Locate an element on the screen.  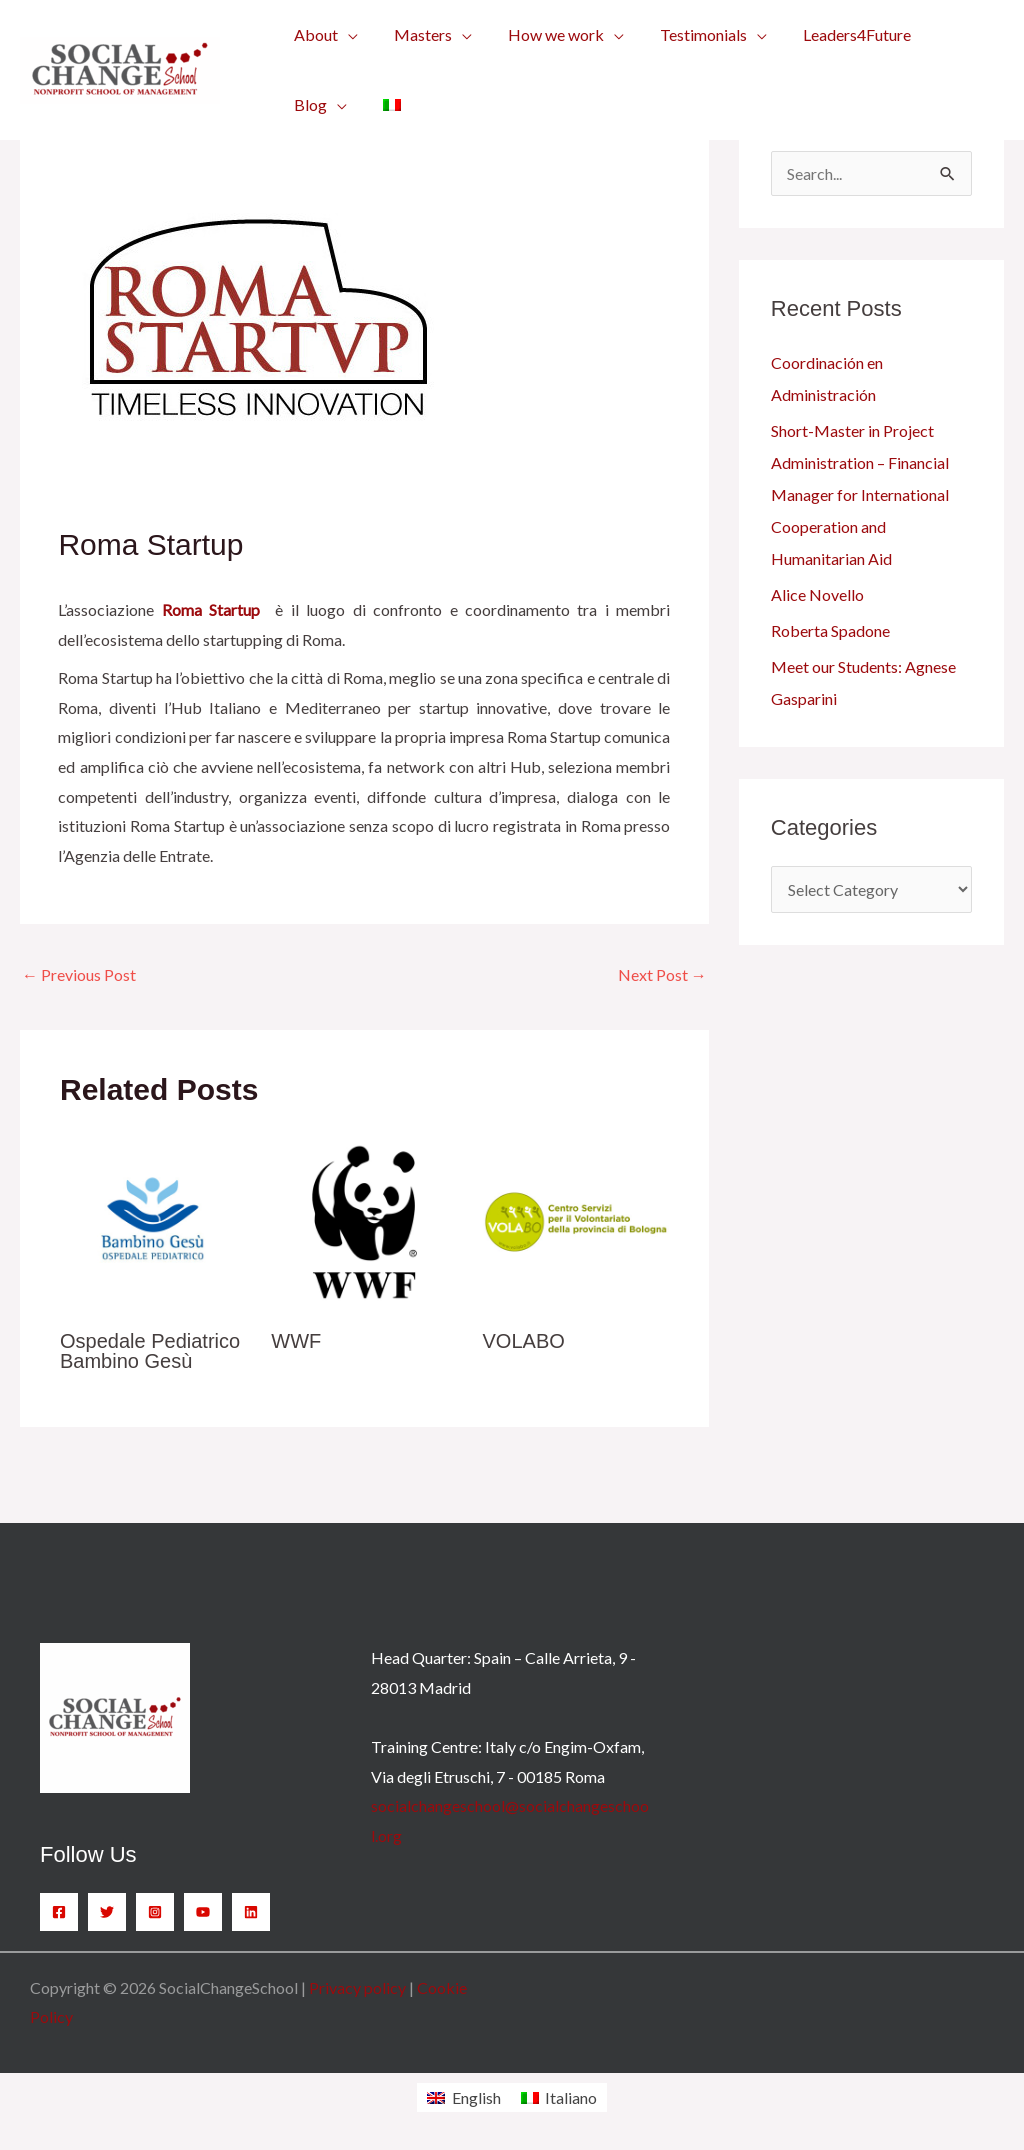
Privacy policy is located at coordinates (357, 1987).